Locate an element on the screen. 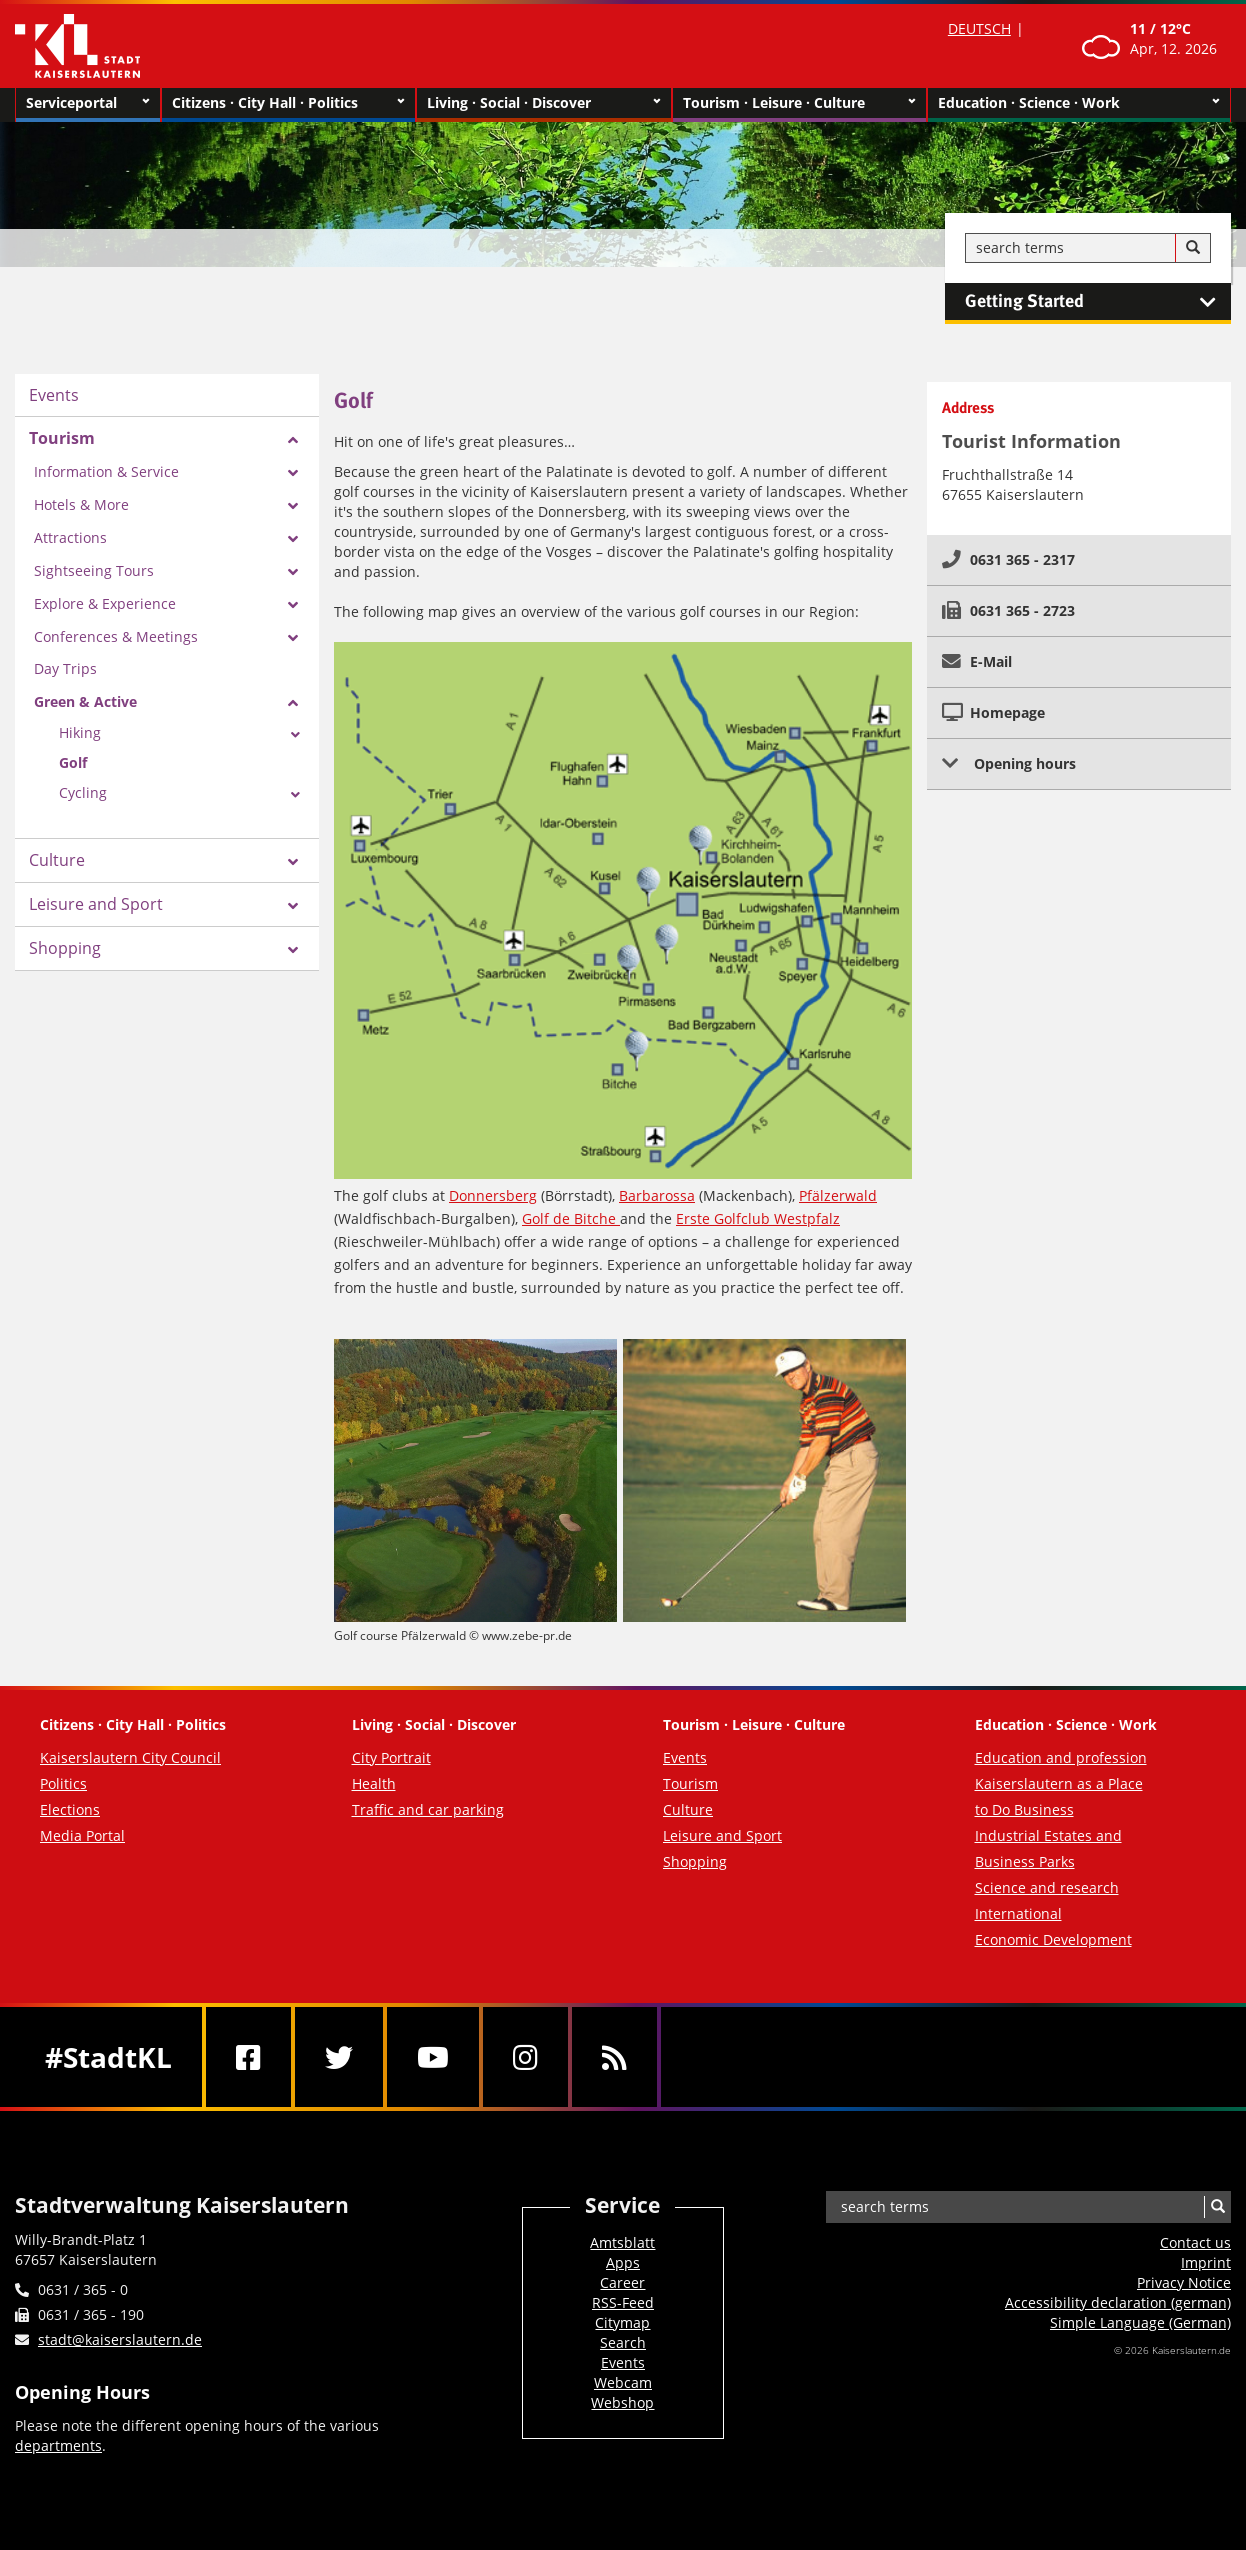  Health is located at coordinates (374, 1783).